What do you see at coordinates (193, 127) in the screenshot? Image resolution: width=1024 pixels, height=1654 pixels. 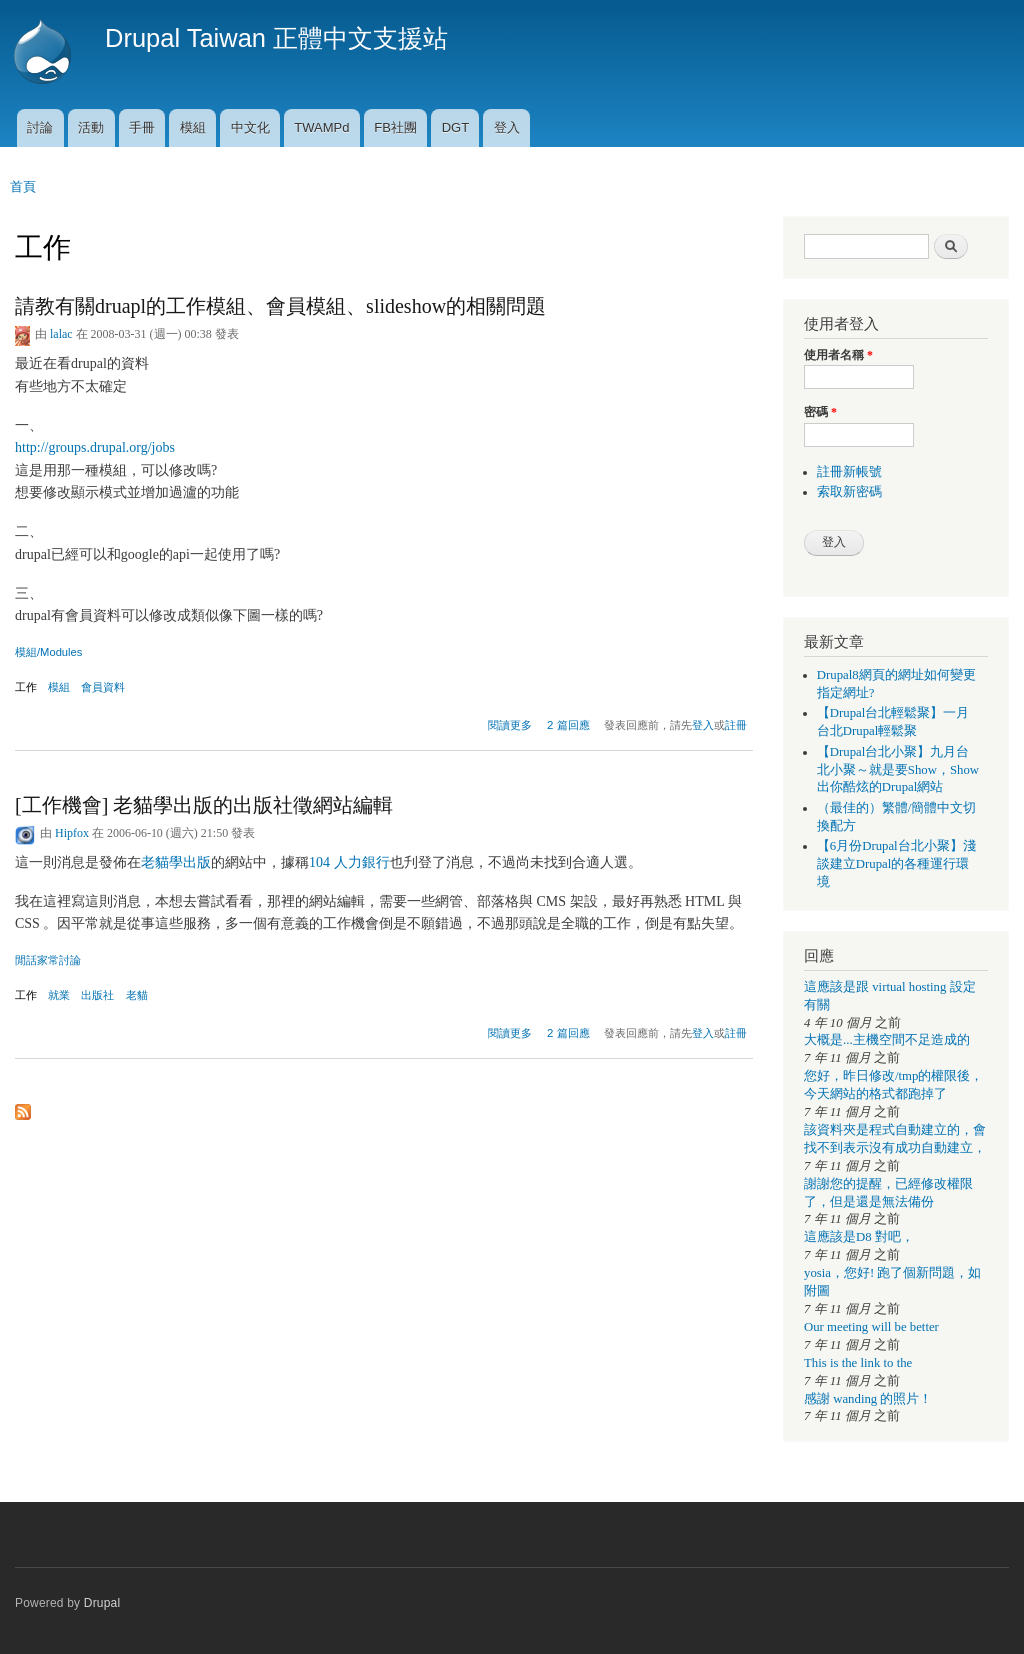 I see `模組` at bounding box center [193, 127].